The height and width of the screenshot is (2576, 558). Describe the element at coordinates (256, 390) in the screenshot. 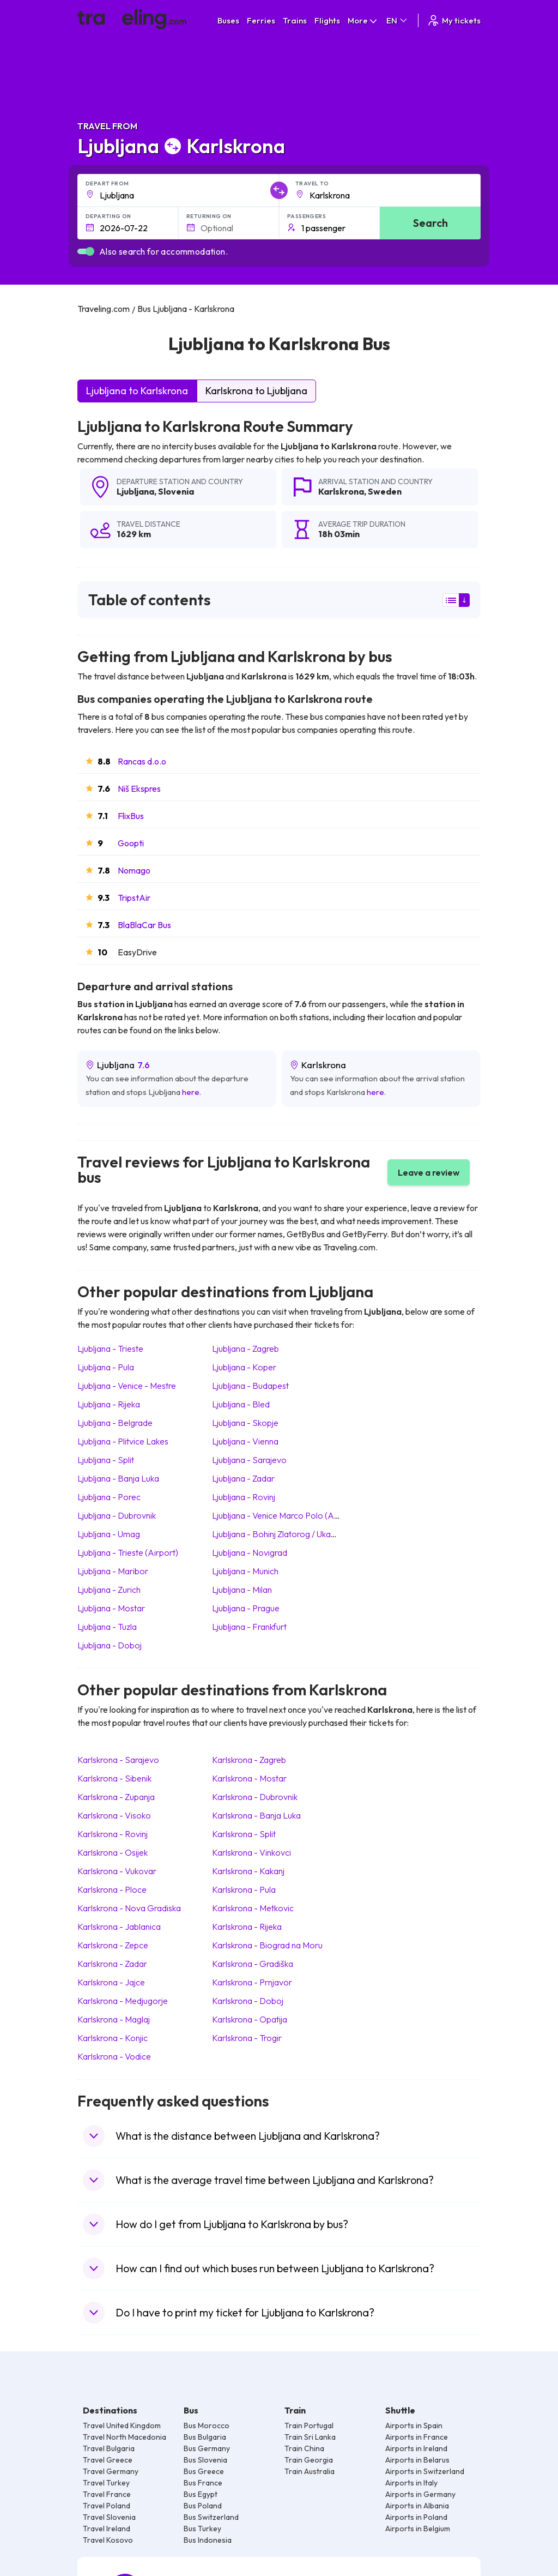

I see `Karlskrona to Ljubljana` at that location.